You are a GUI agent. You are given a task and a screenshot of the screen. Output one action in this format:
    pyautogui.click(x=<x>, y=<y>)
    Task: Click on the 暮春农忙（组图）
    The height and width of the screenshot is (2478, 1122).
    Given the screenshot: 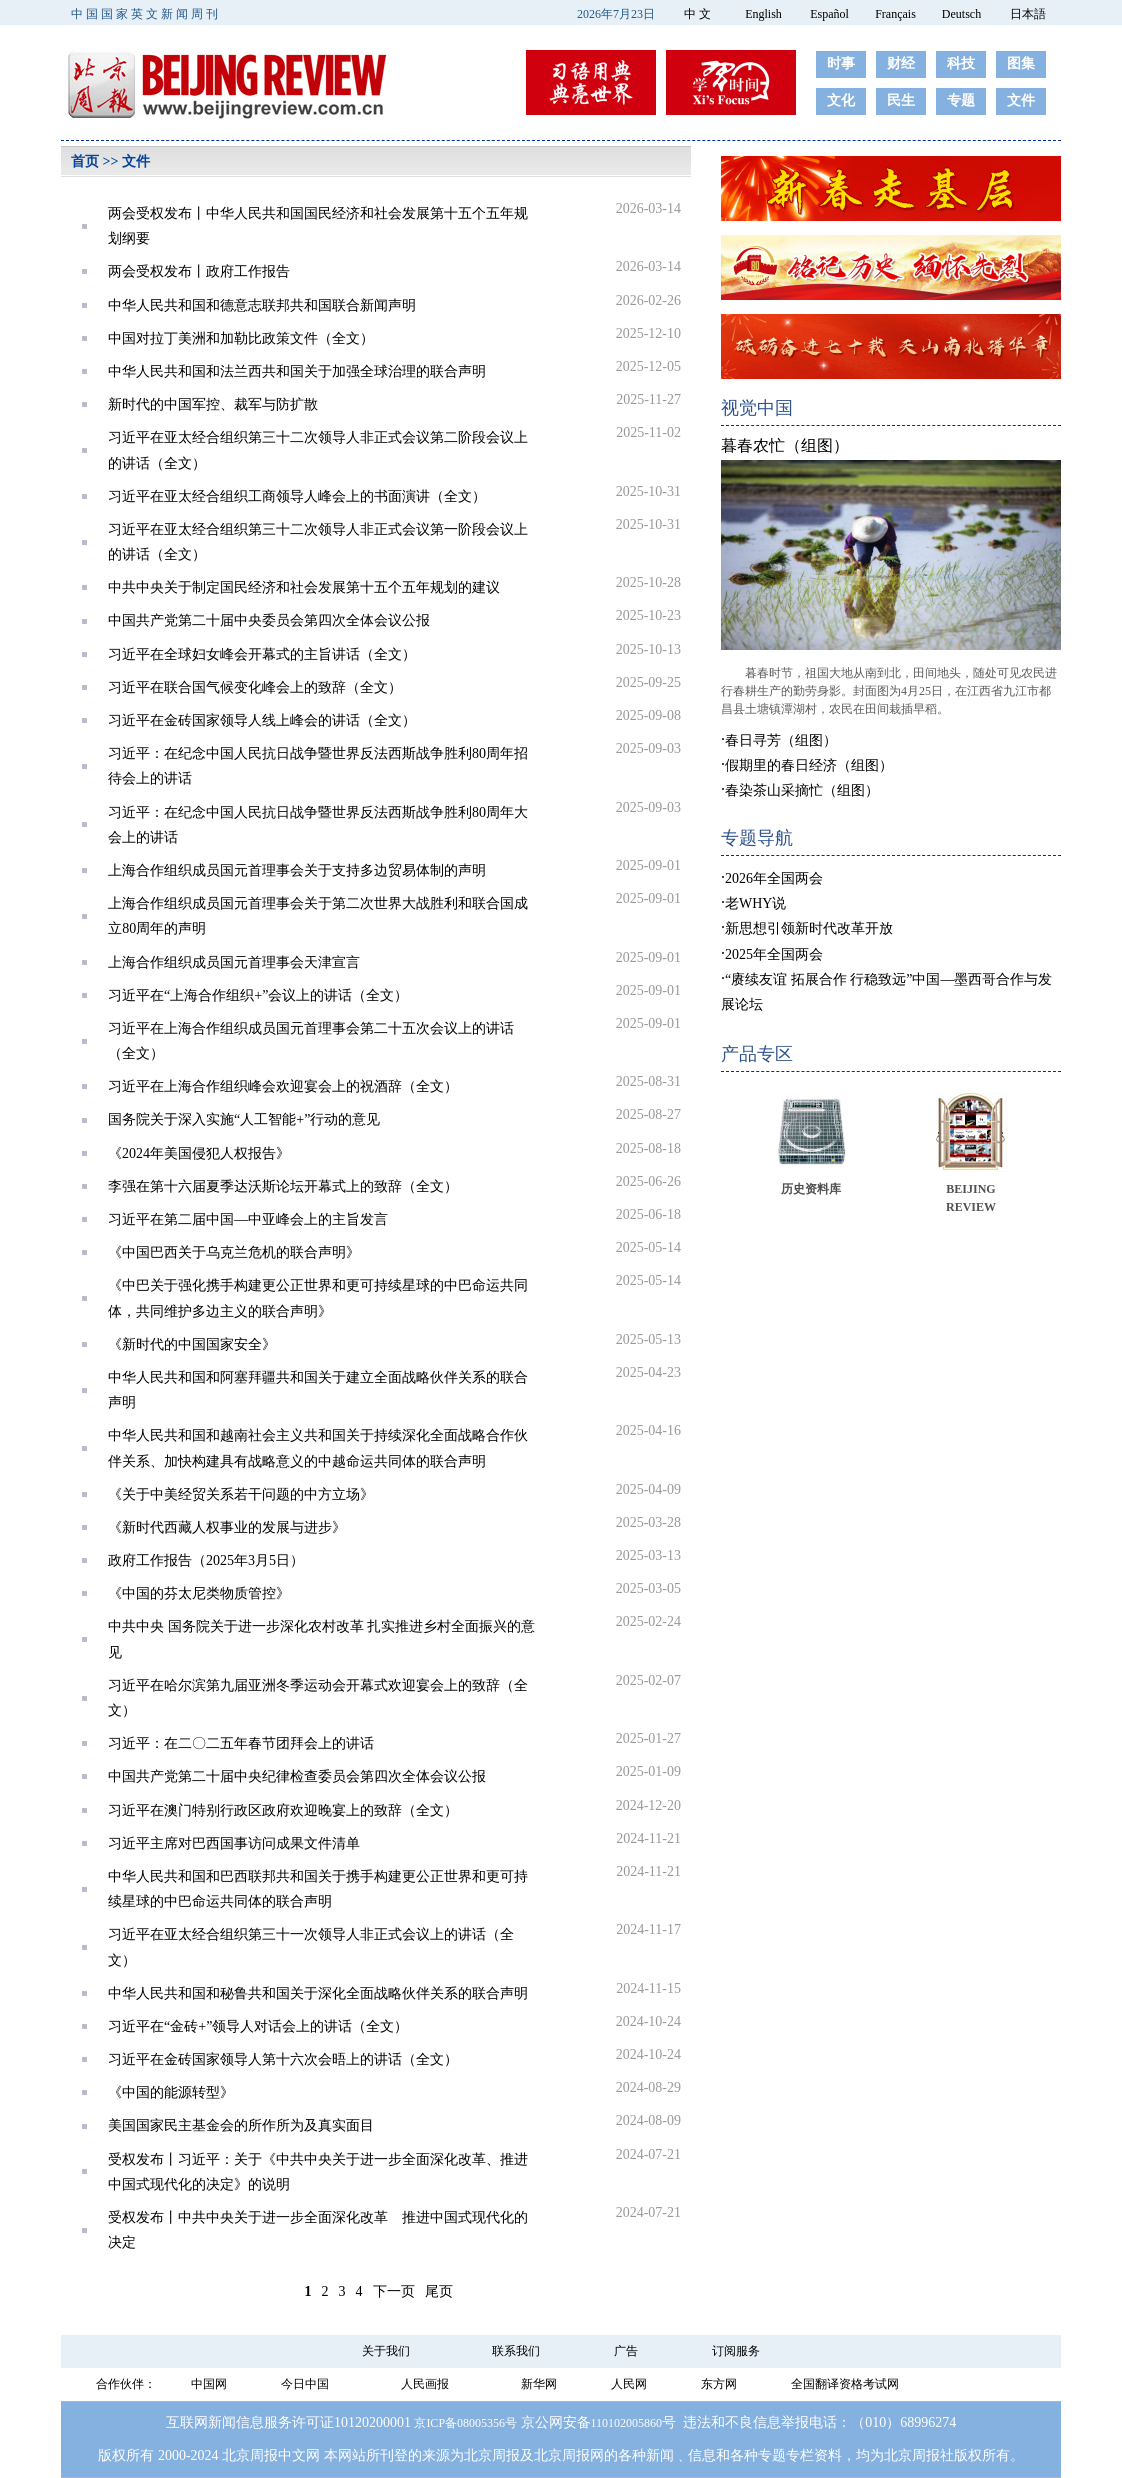 What is the action you would take?
    pyautogui.click(x=785, y=445)
    